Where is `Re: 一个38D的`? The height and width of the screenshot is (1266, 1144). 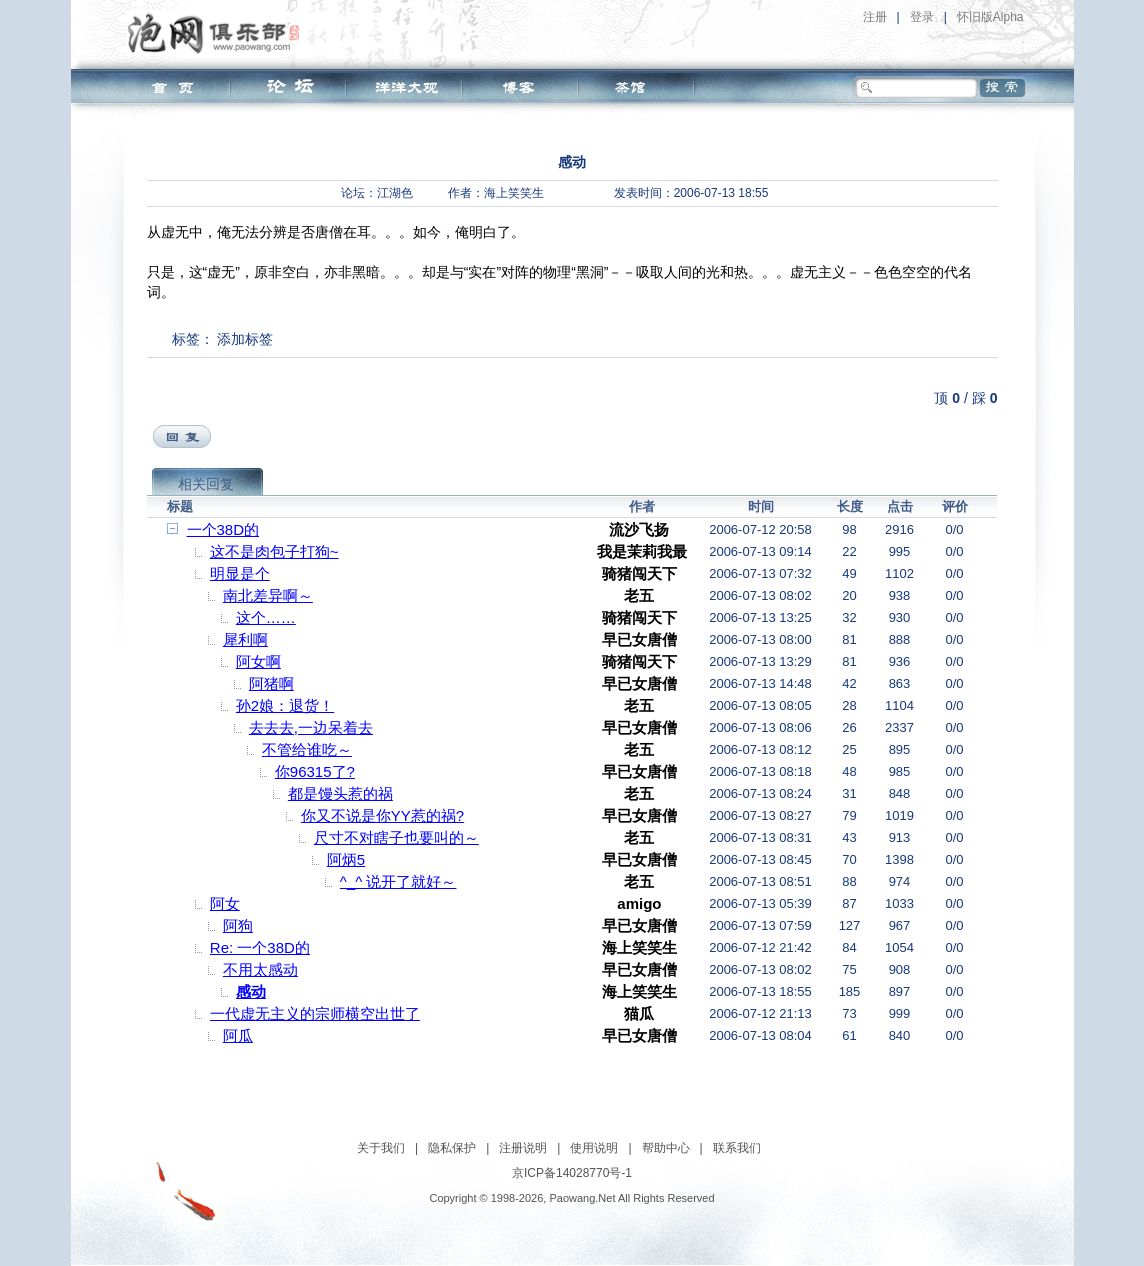 Re: 一个38D的 is located at coordinates (260, 947).